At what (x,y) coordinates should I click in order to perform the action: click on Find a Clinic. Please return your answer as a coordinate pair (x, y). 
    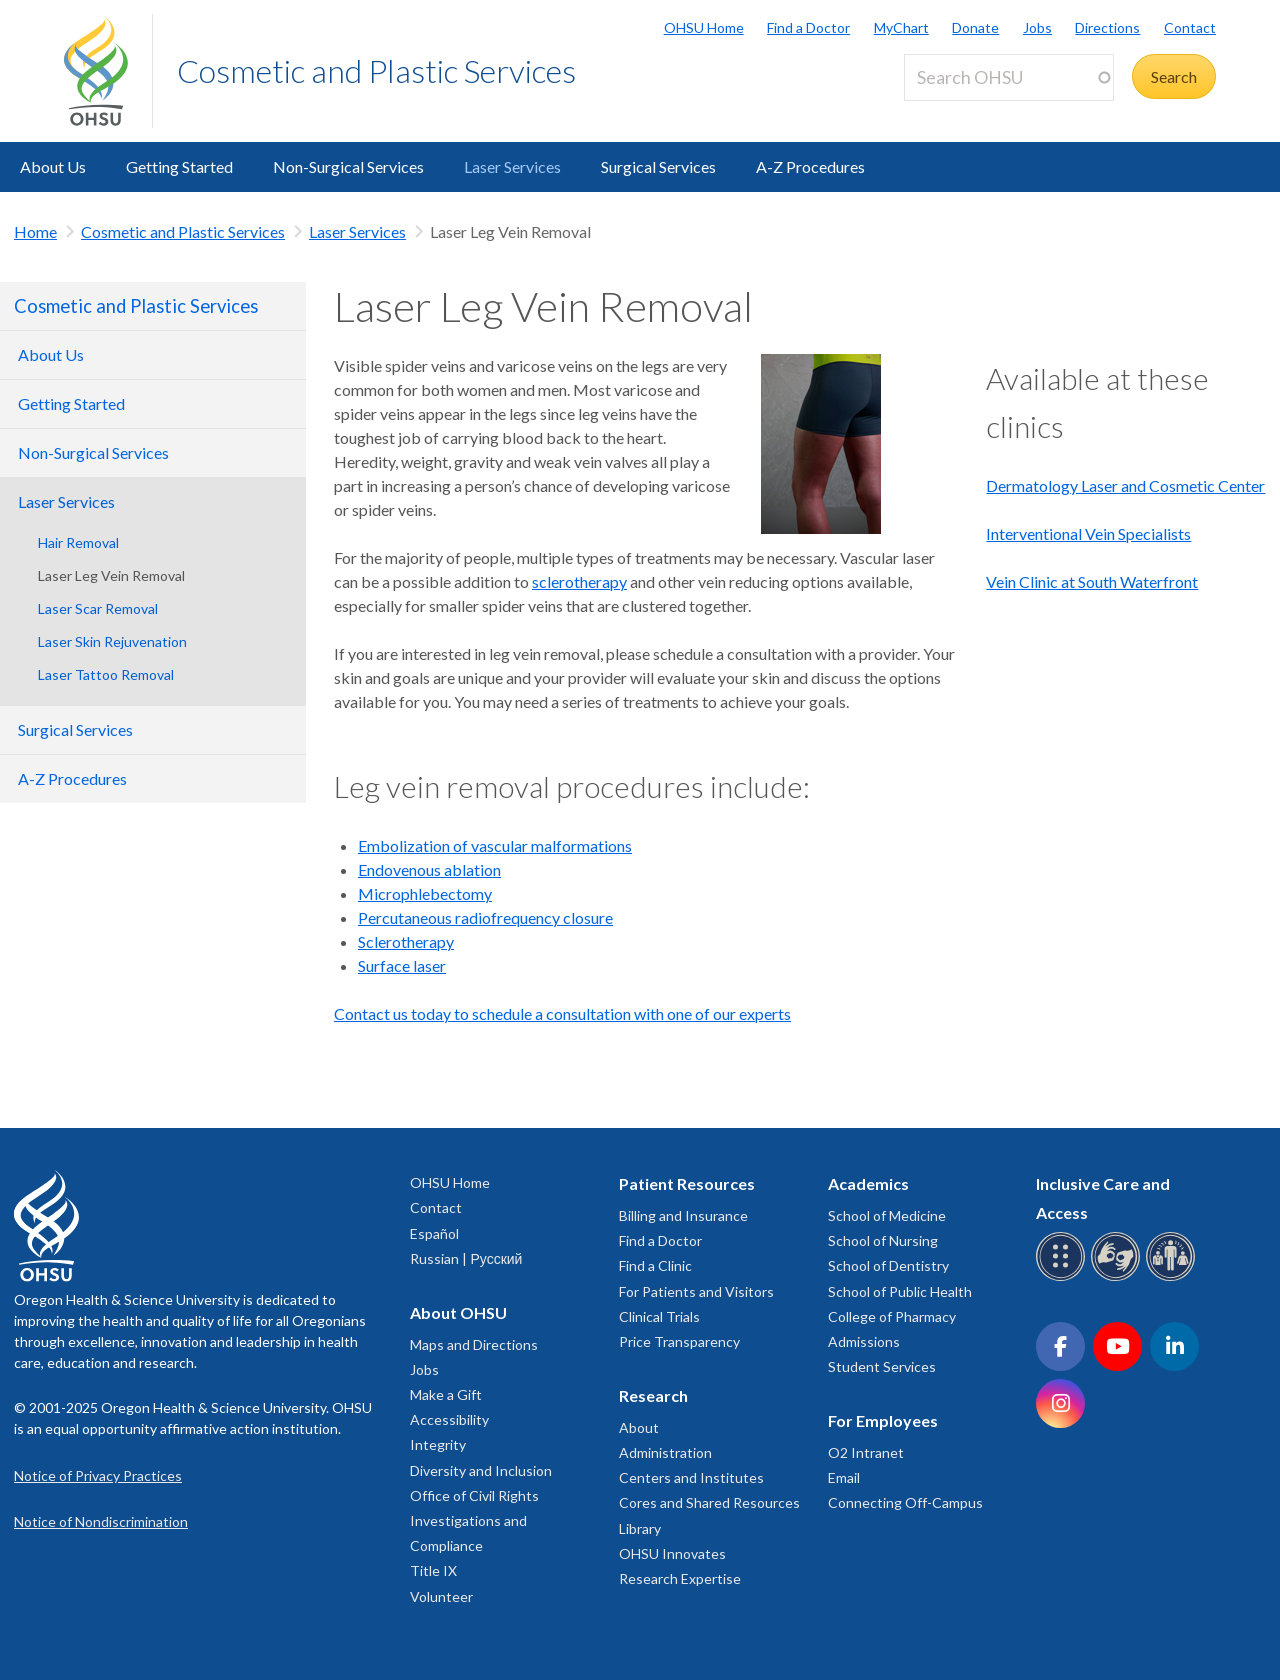
    Looking at the image, I should click on (655, 1265).